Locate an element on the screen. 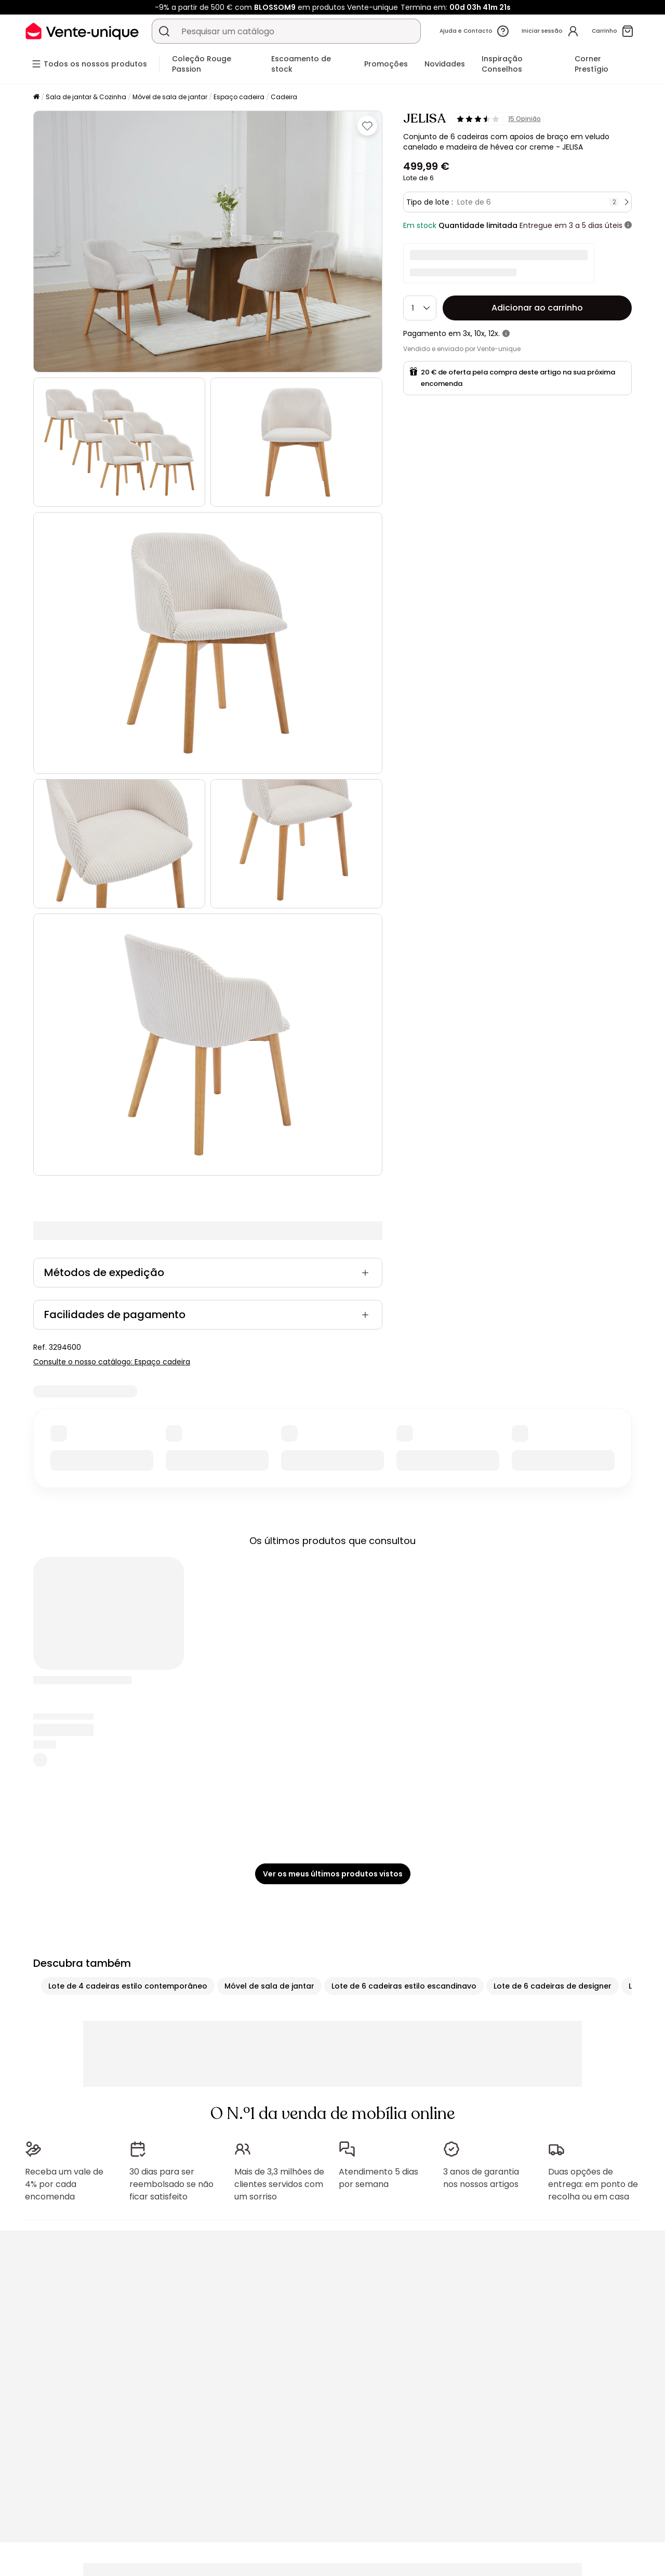  Cadeira is located at coordinates (284, 96).